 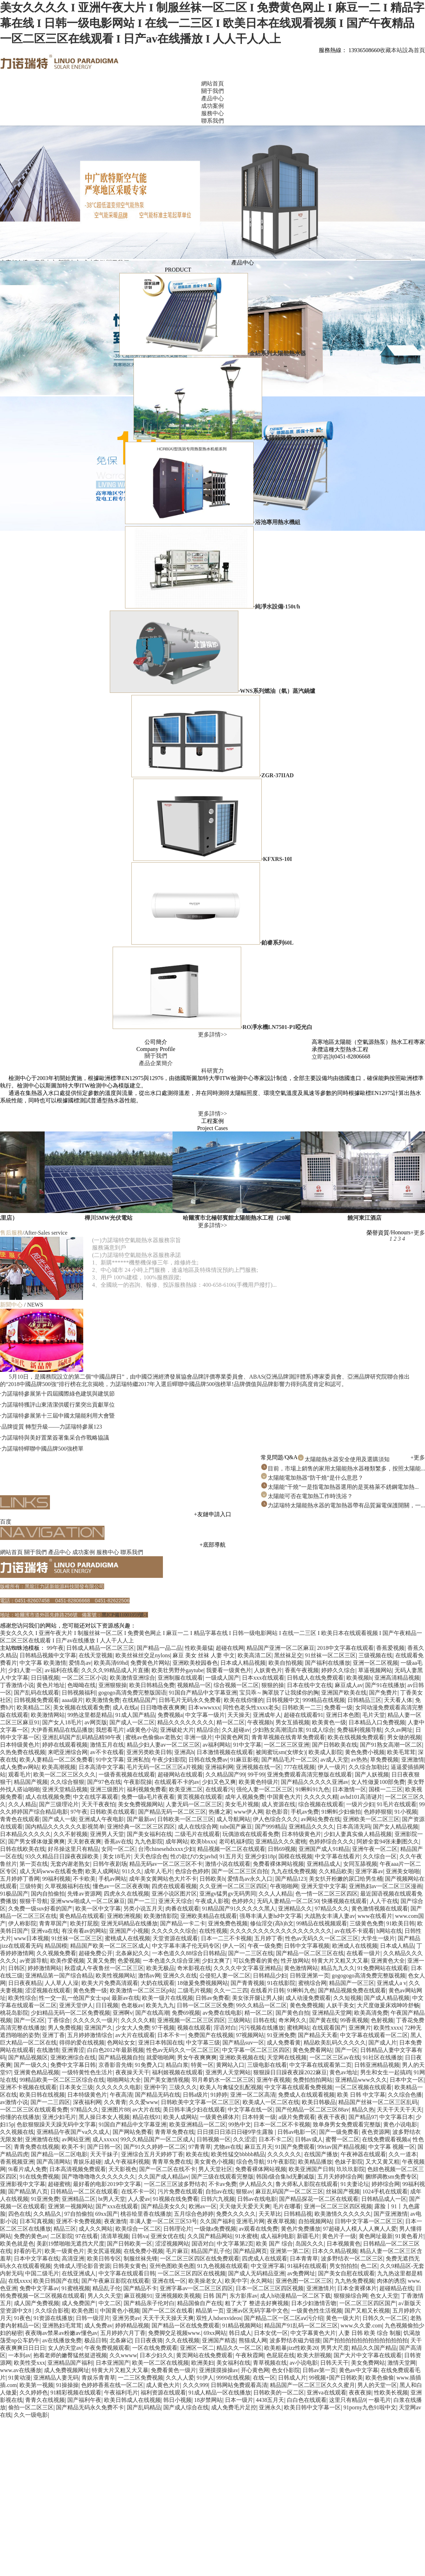 What do you see at coordinates (388, 2005) in the screenshot?
I see `大尺度做爰床戏呻吟舒畅` at bounding box center [388, 2005].